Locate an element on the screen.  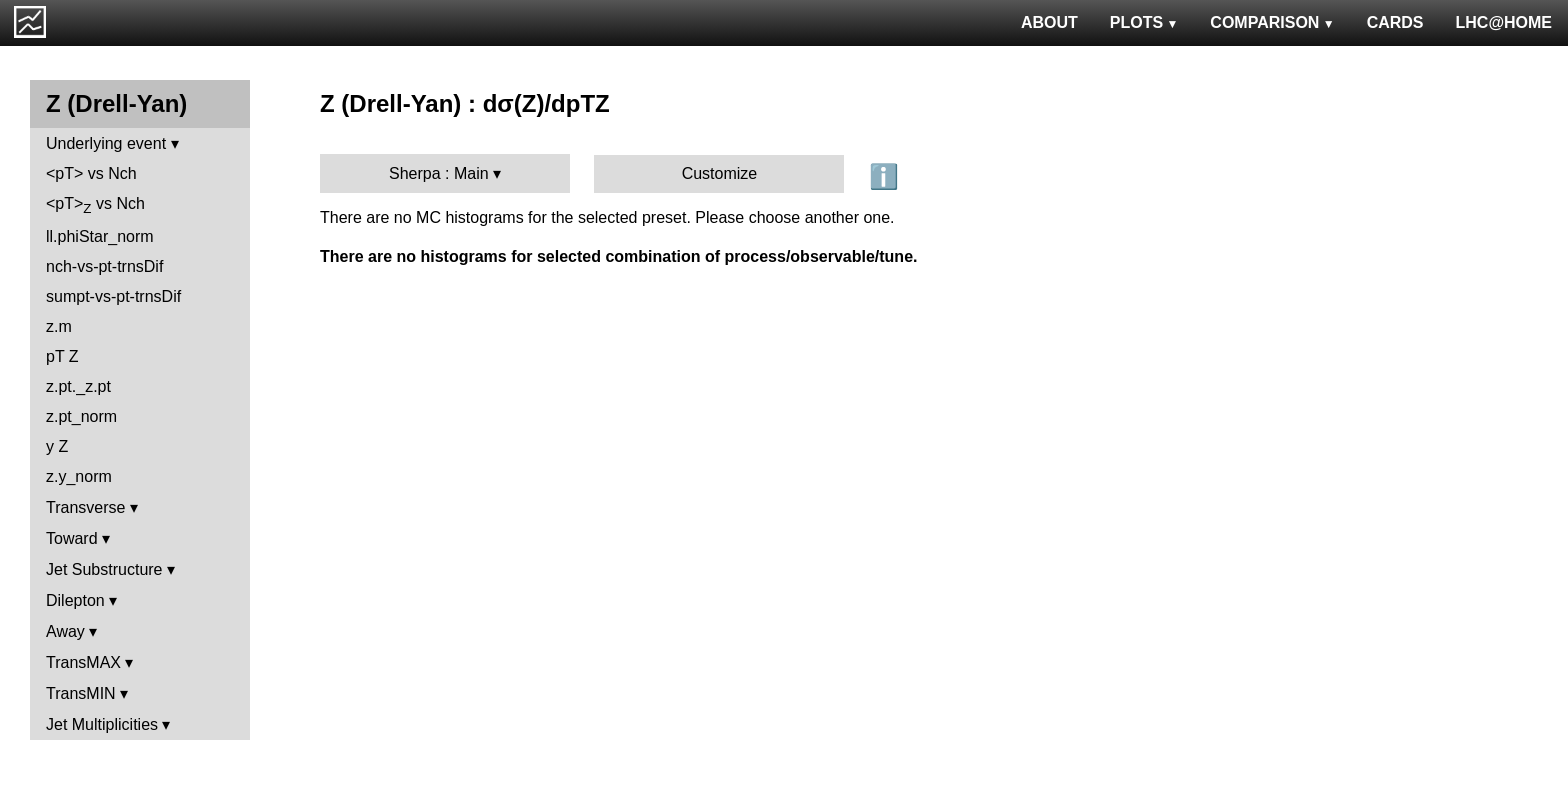
PLOTS is located at coordinates (1144, 22).